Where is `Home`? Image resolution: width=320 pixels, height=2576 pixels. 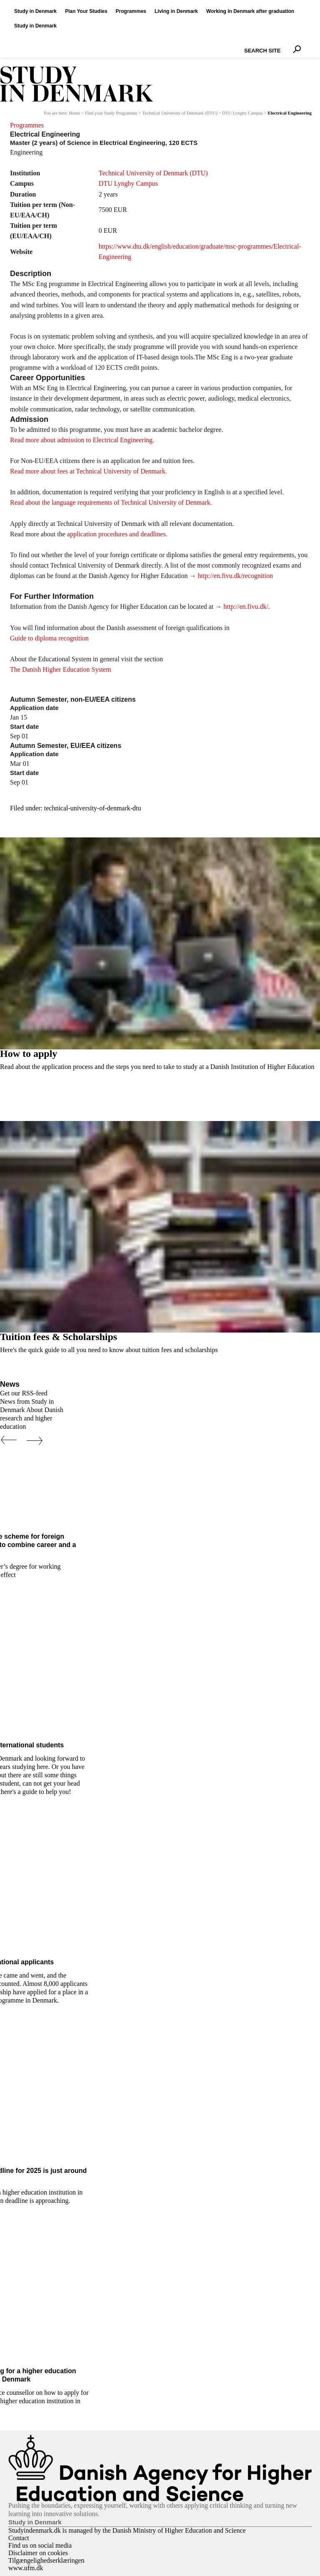
Home is located at coordinates (74, 113).